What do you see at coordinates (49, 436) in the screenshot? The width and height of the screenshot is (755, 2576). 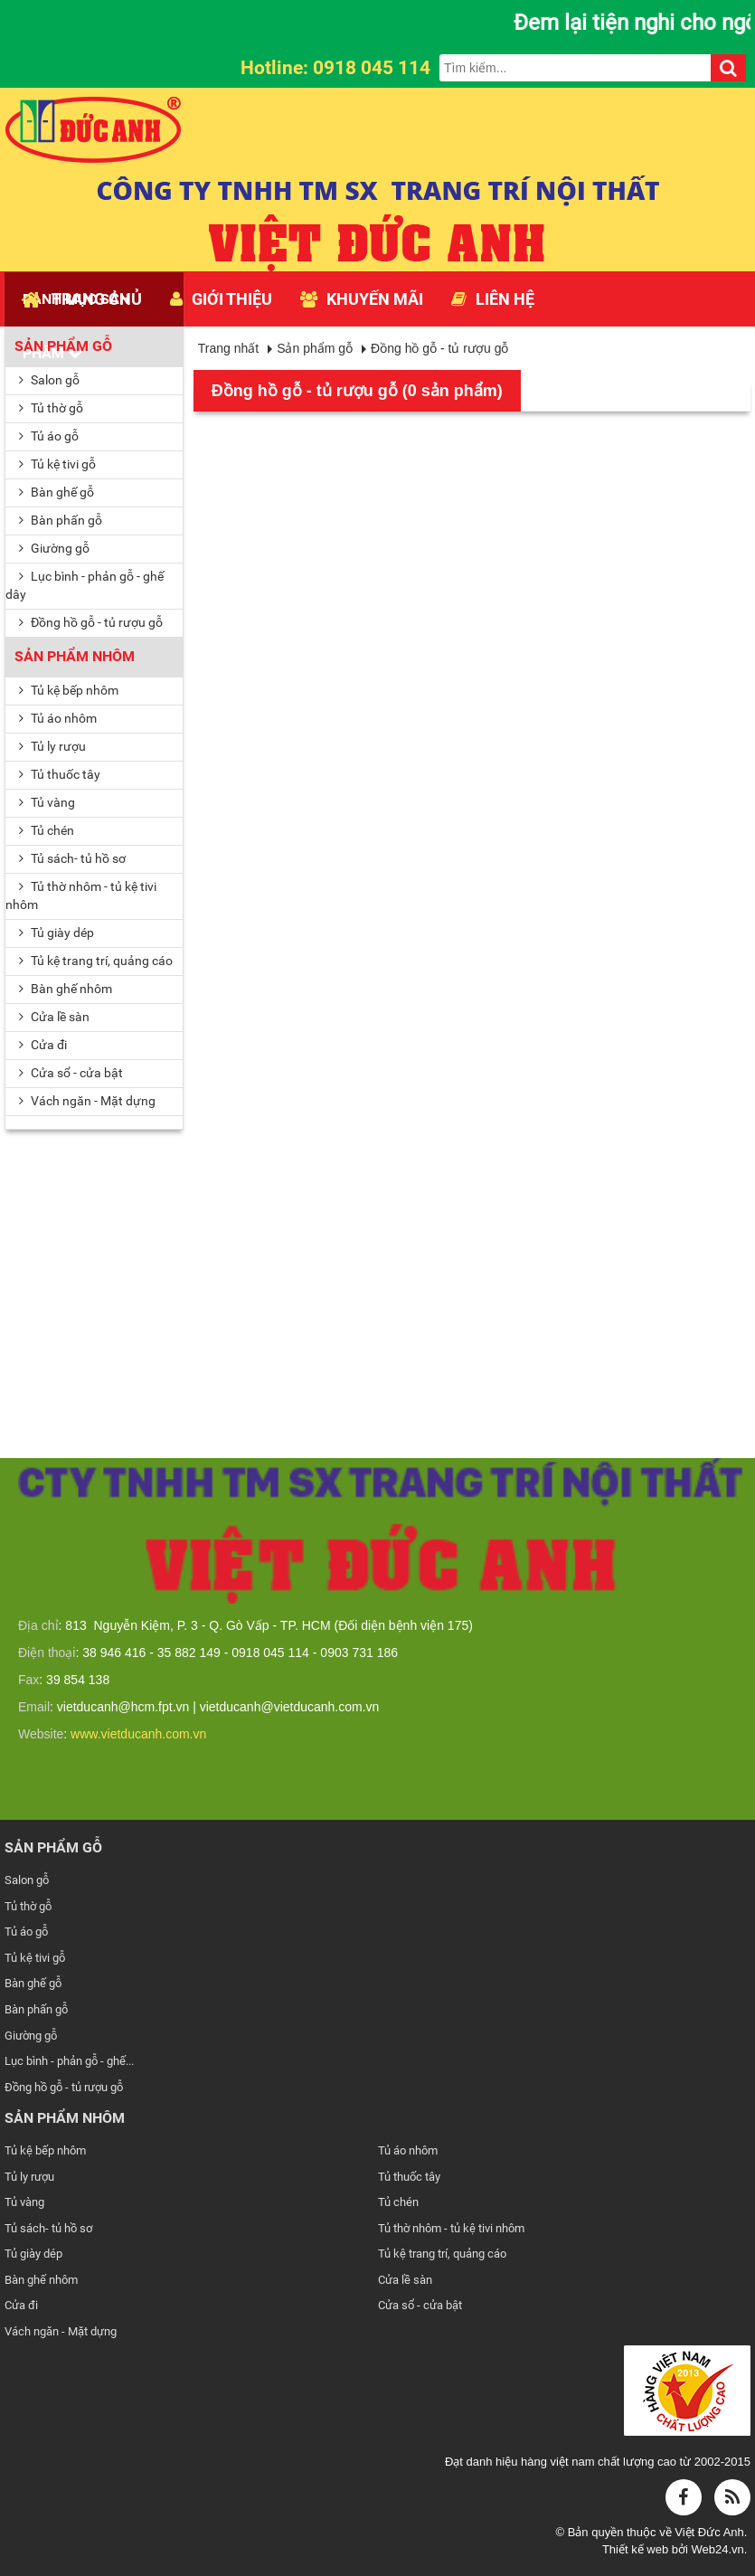 I see `Tủ áo gỗ` at bounding box center [49, 436].